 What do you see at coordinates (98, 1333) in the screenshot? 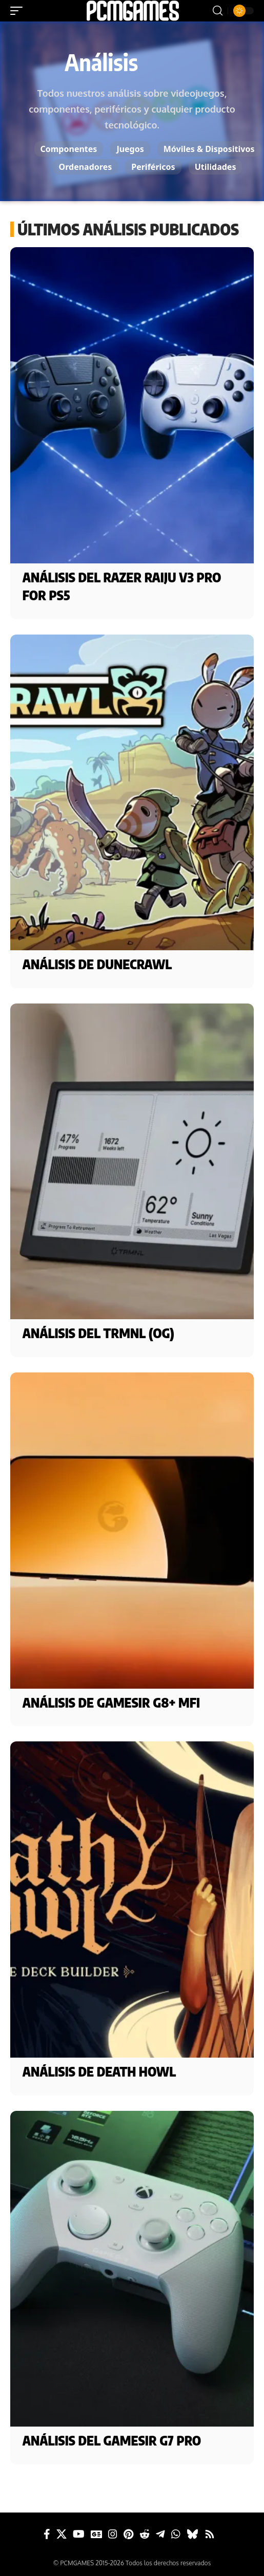
I see `Análisis del TRMNL (OG)` at bounding box center [98, 1333].